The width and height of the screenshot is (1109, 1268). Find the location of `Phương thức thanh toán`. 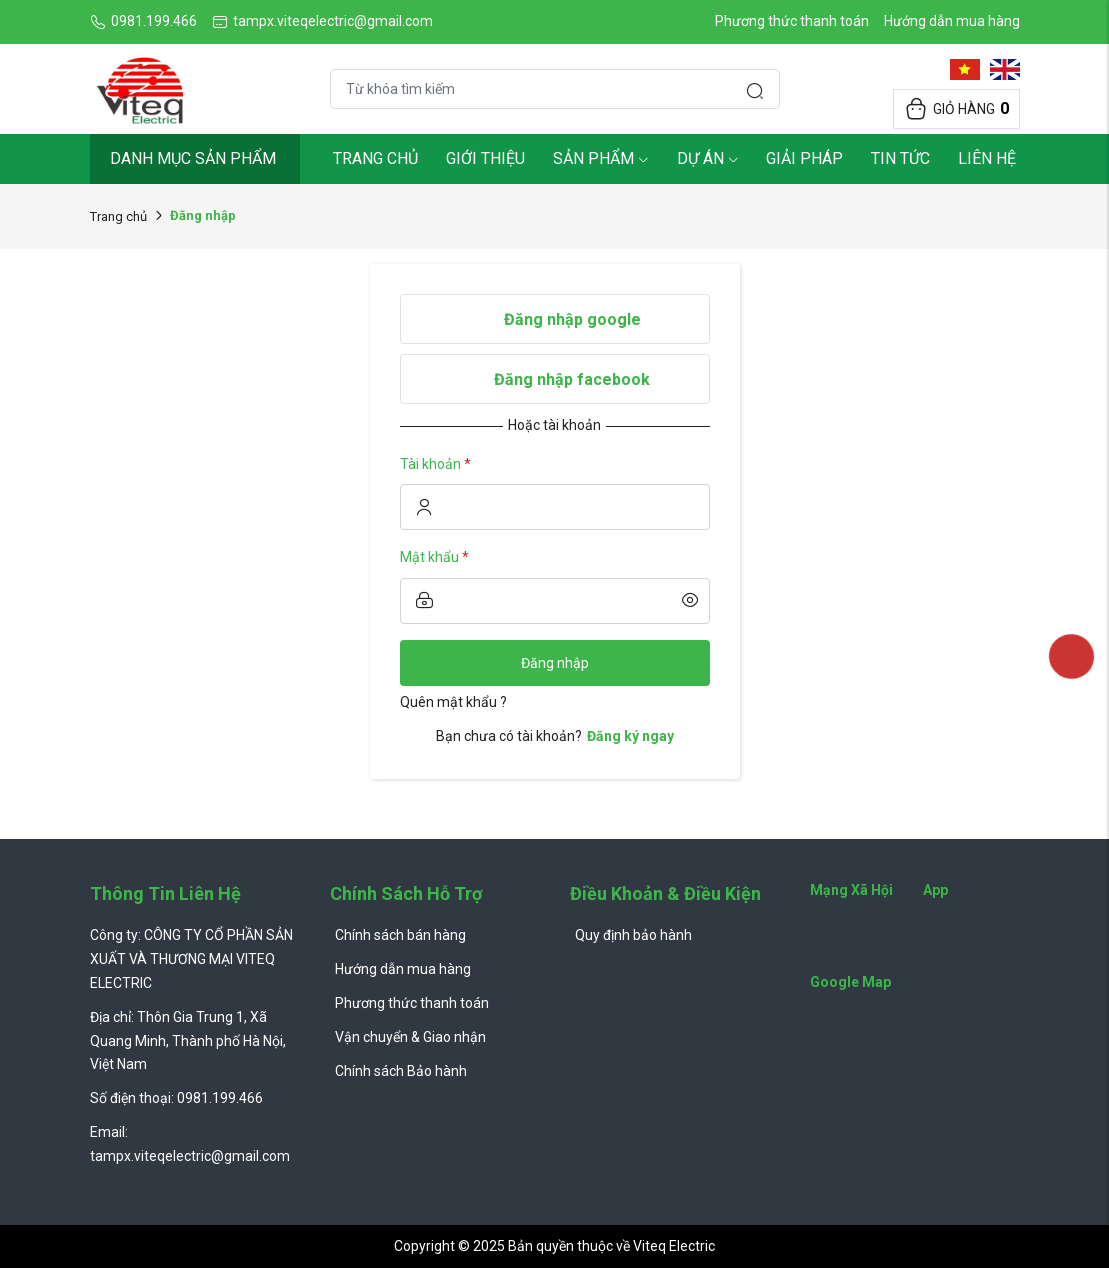

Phương thức thanh toán is located at coordinates (792, 21).